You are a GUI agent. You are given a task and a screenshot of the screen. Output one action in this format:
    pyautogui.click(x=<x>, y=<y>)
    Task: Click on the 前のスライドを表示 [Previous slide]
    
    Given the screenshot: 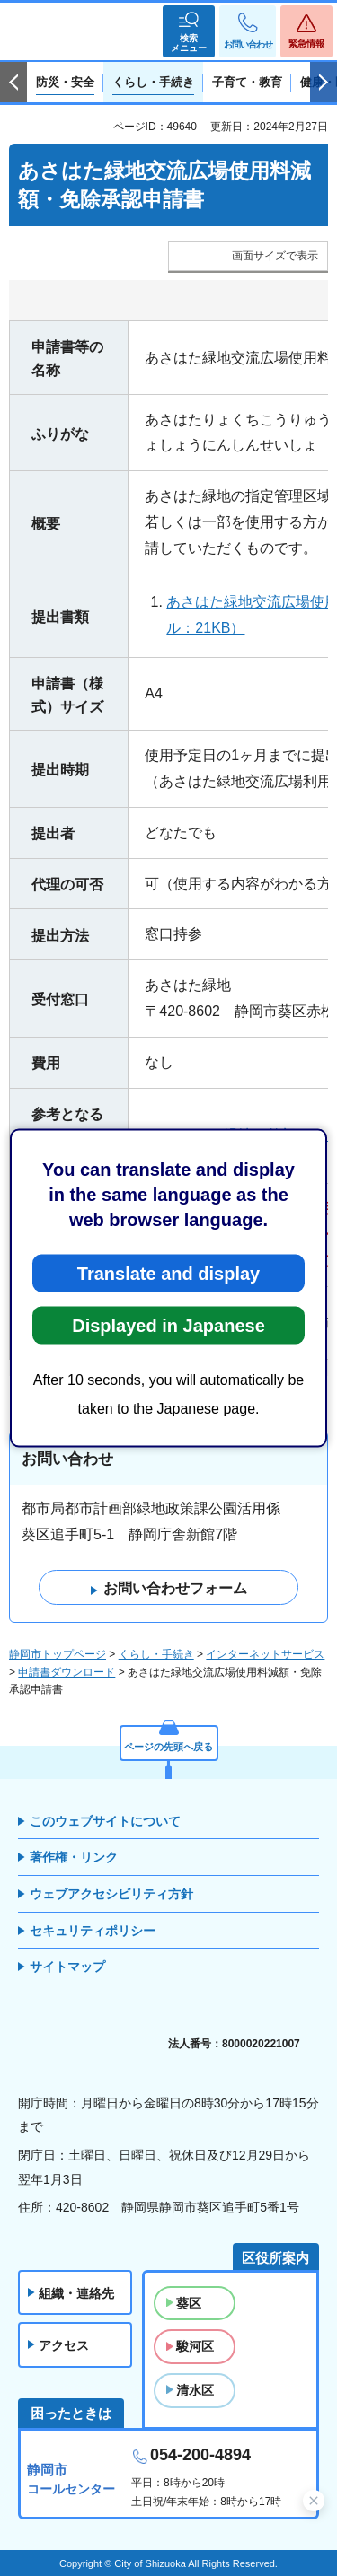 What is the action you would take?
    pyautogui.click(x=13, y=82)
    